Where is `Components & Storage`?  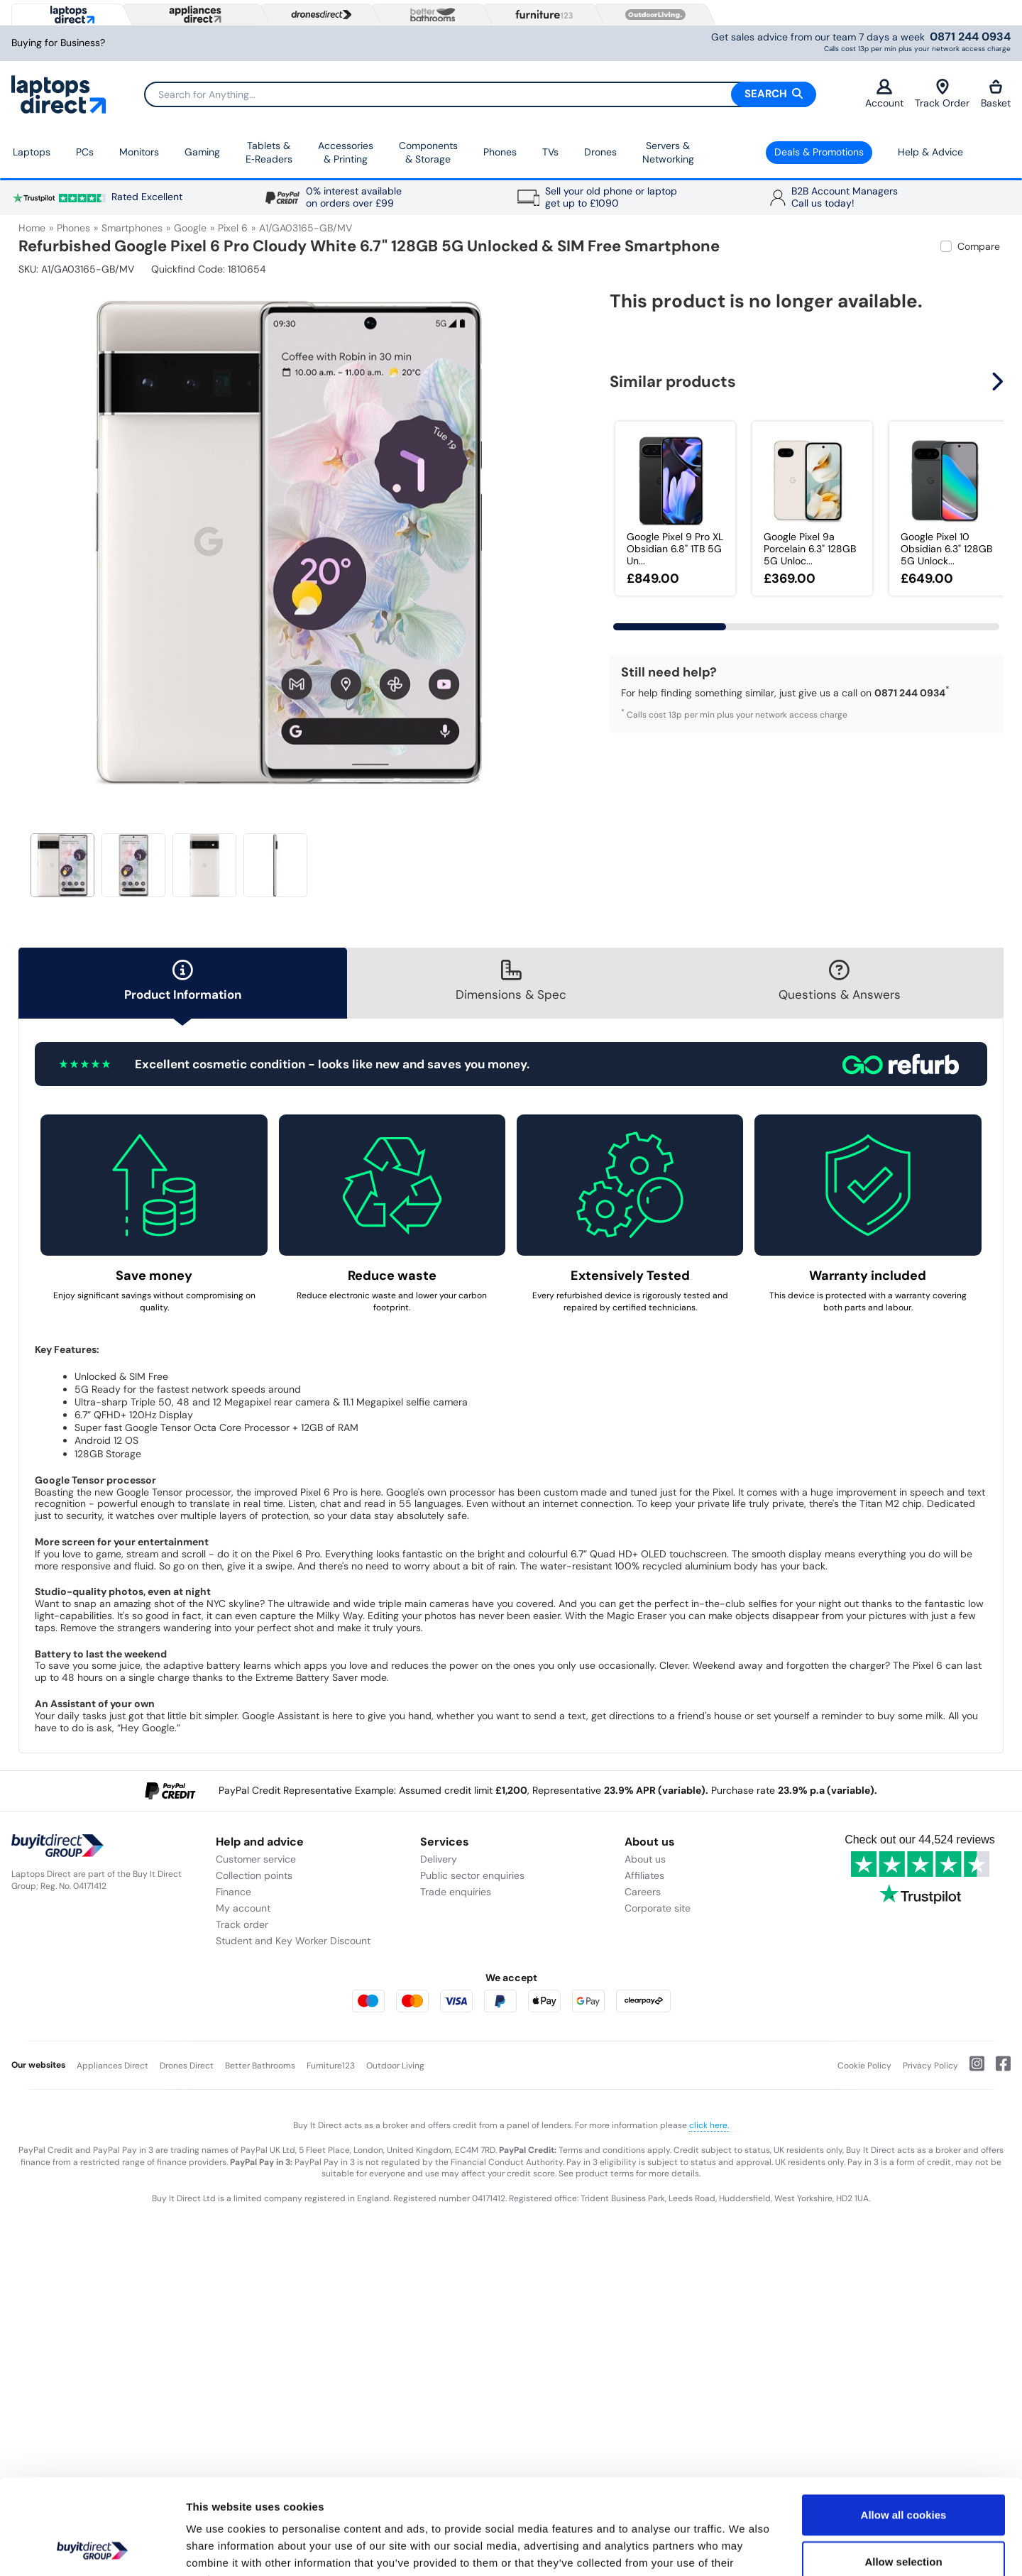
Components & Storage is located at coordinates (428, 152).